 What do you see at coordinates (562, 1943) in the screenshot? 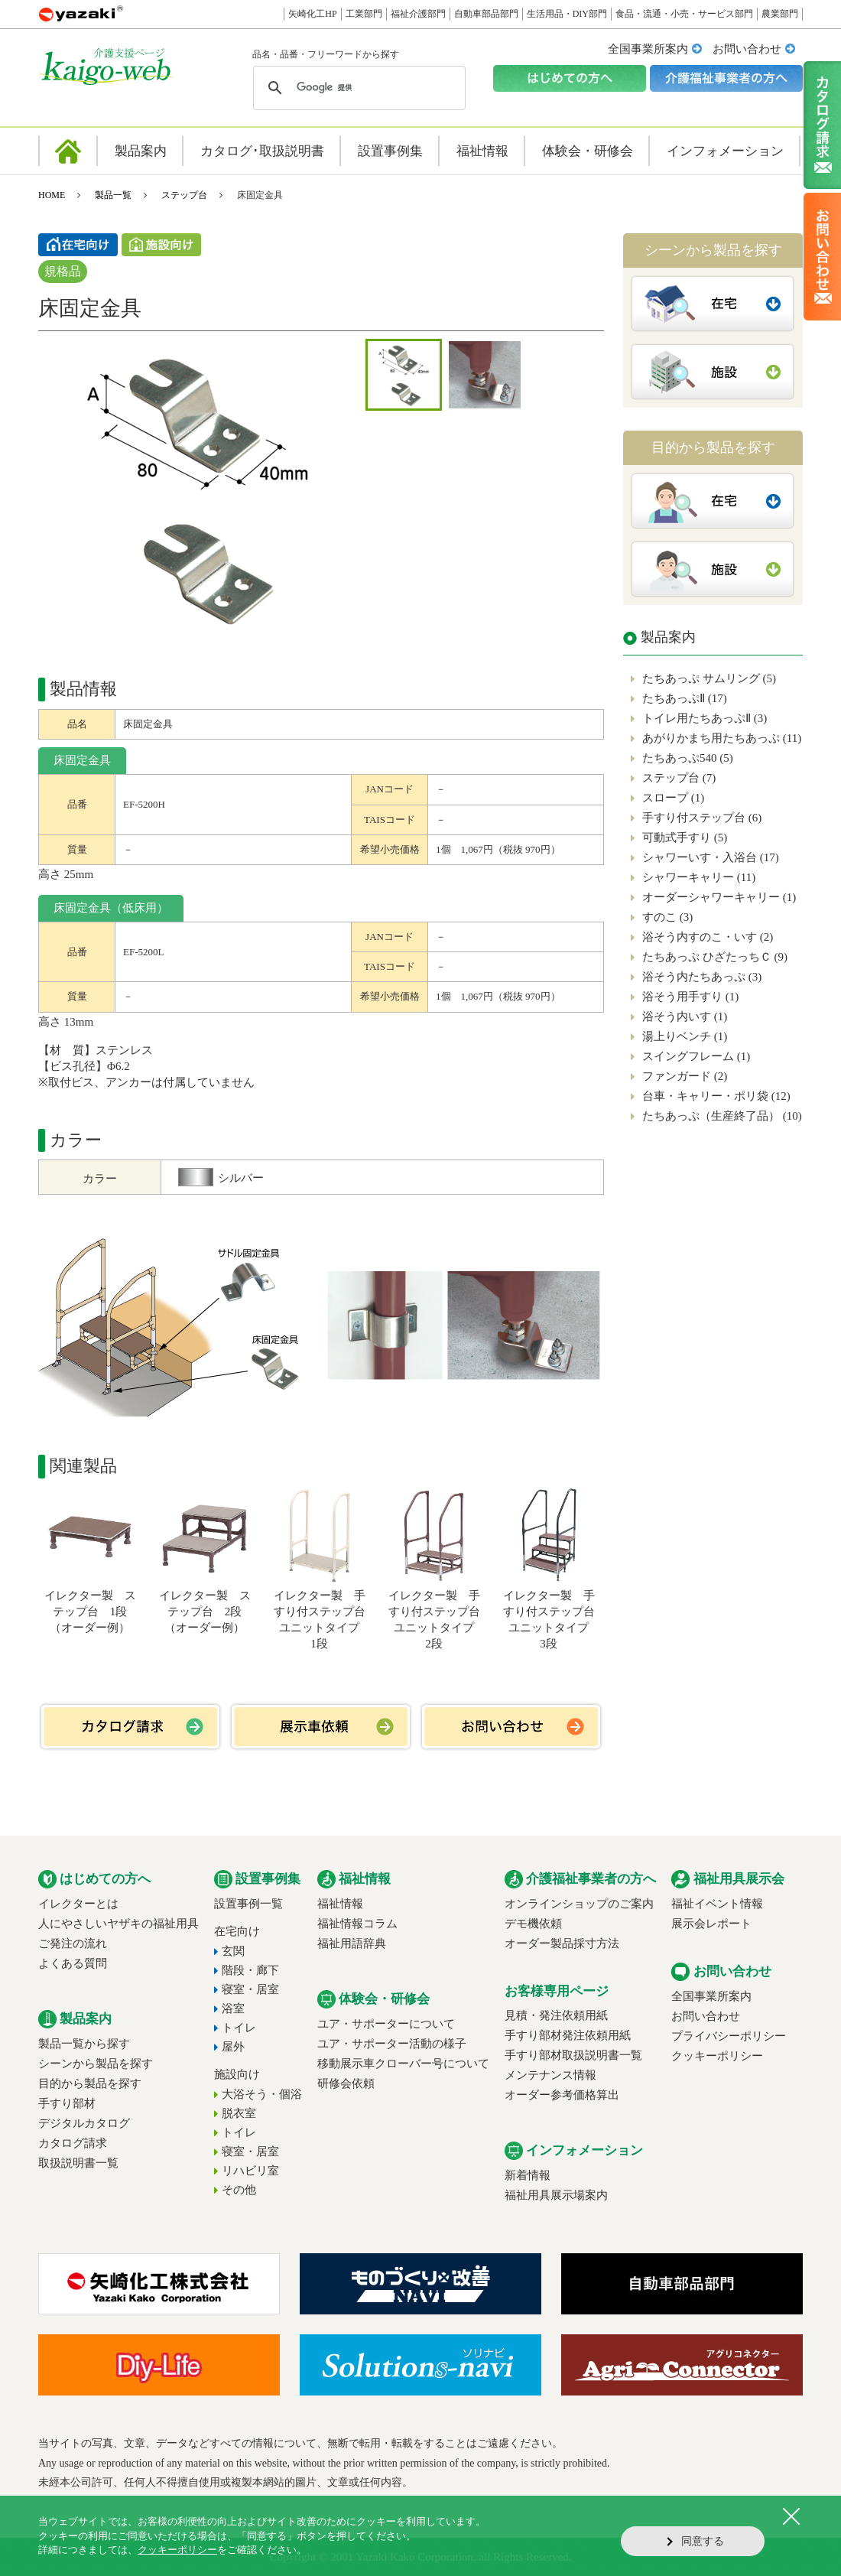
I see `オーダー製品採寸方法` at bounding box center [562, 1943].